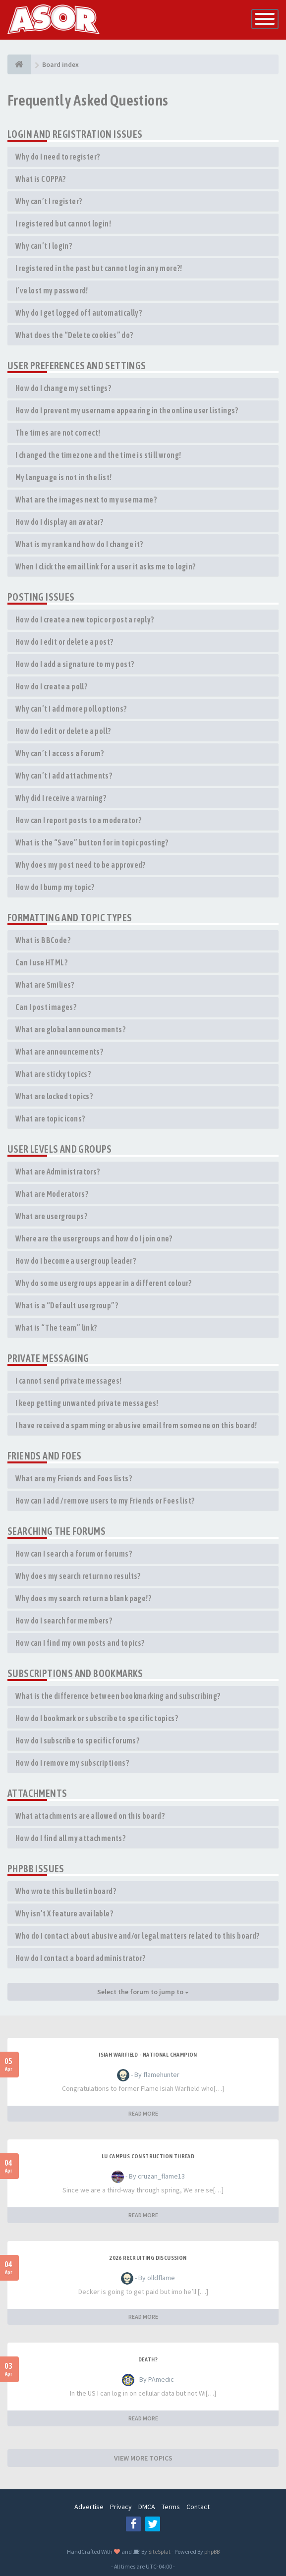 The width and height of the screenshot is (286, 2576). What do you see at coordinates (104, 1500) in the screenshot?
I see `How can I add / remove users to my Friends or Foes list?` at bounding box center [104, 1500].